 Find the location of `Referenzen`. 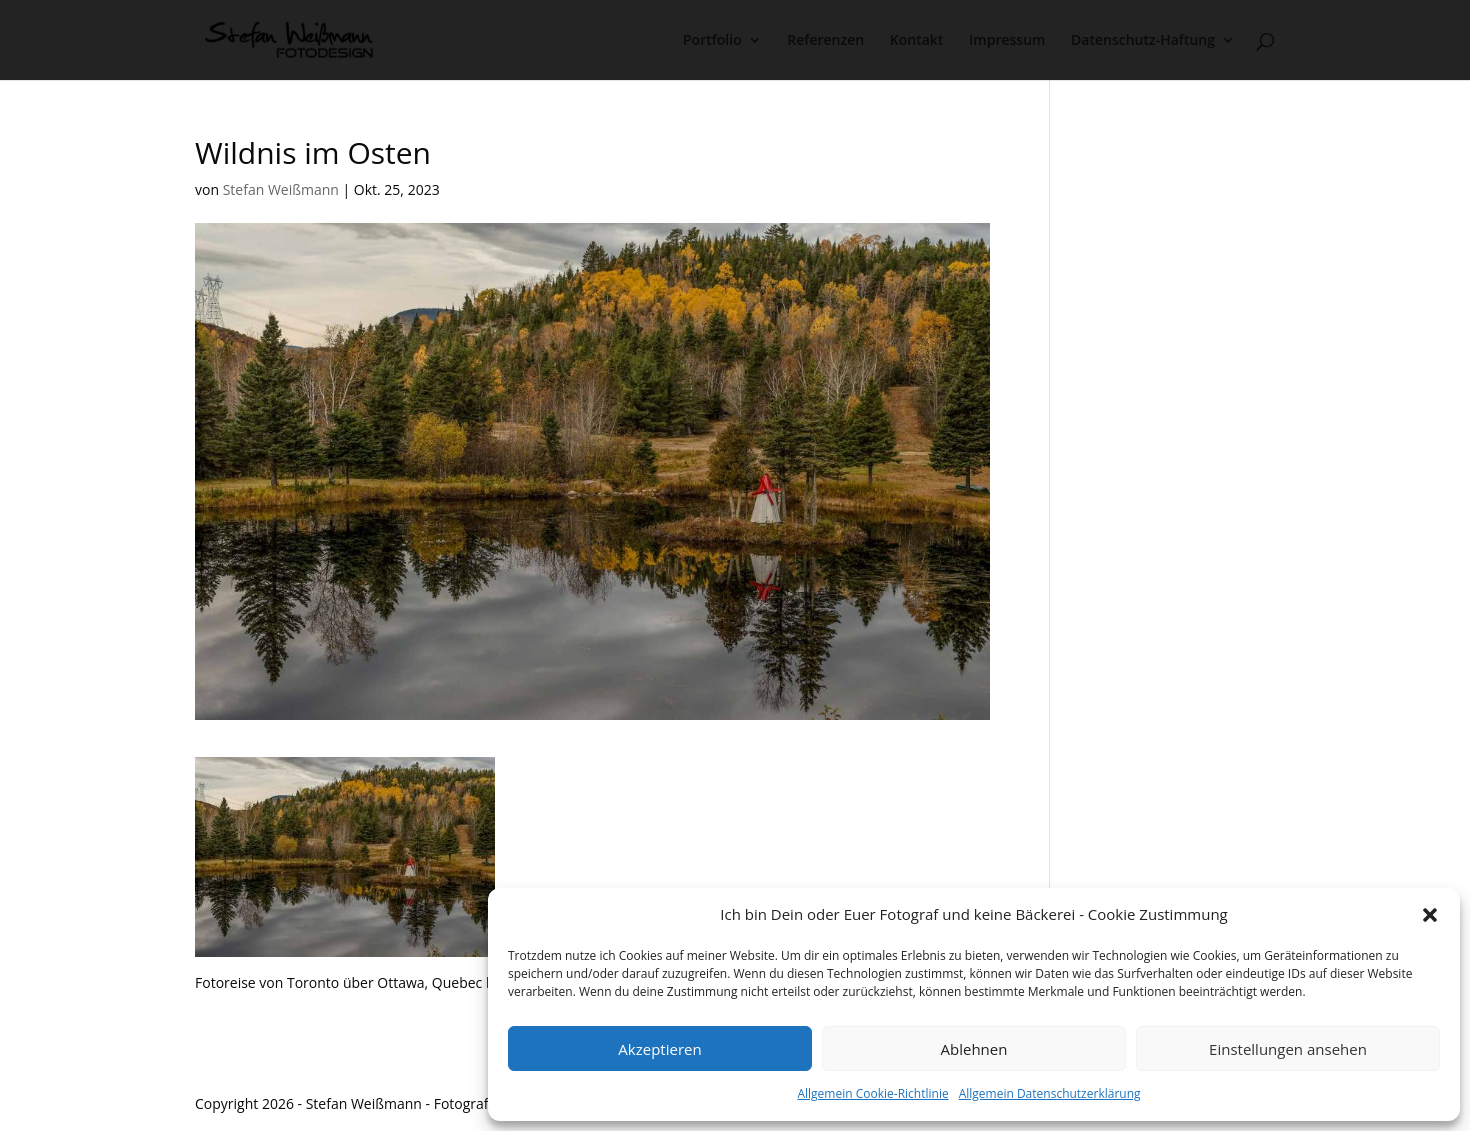

Referenzen is located at coordinates (825, 41).